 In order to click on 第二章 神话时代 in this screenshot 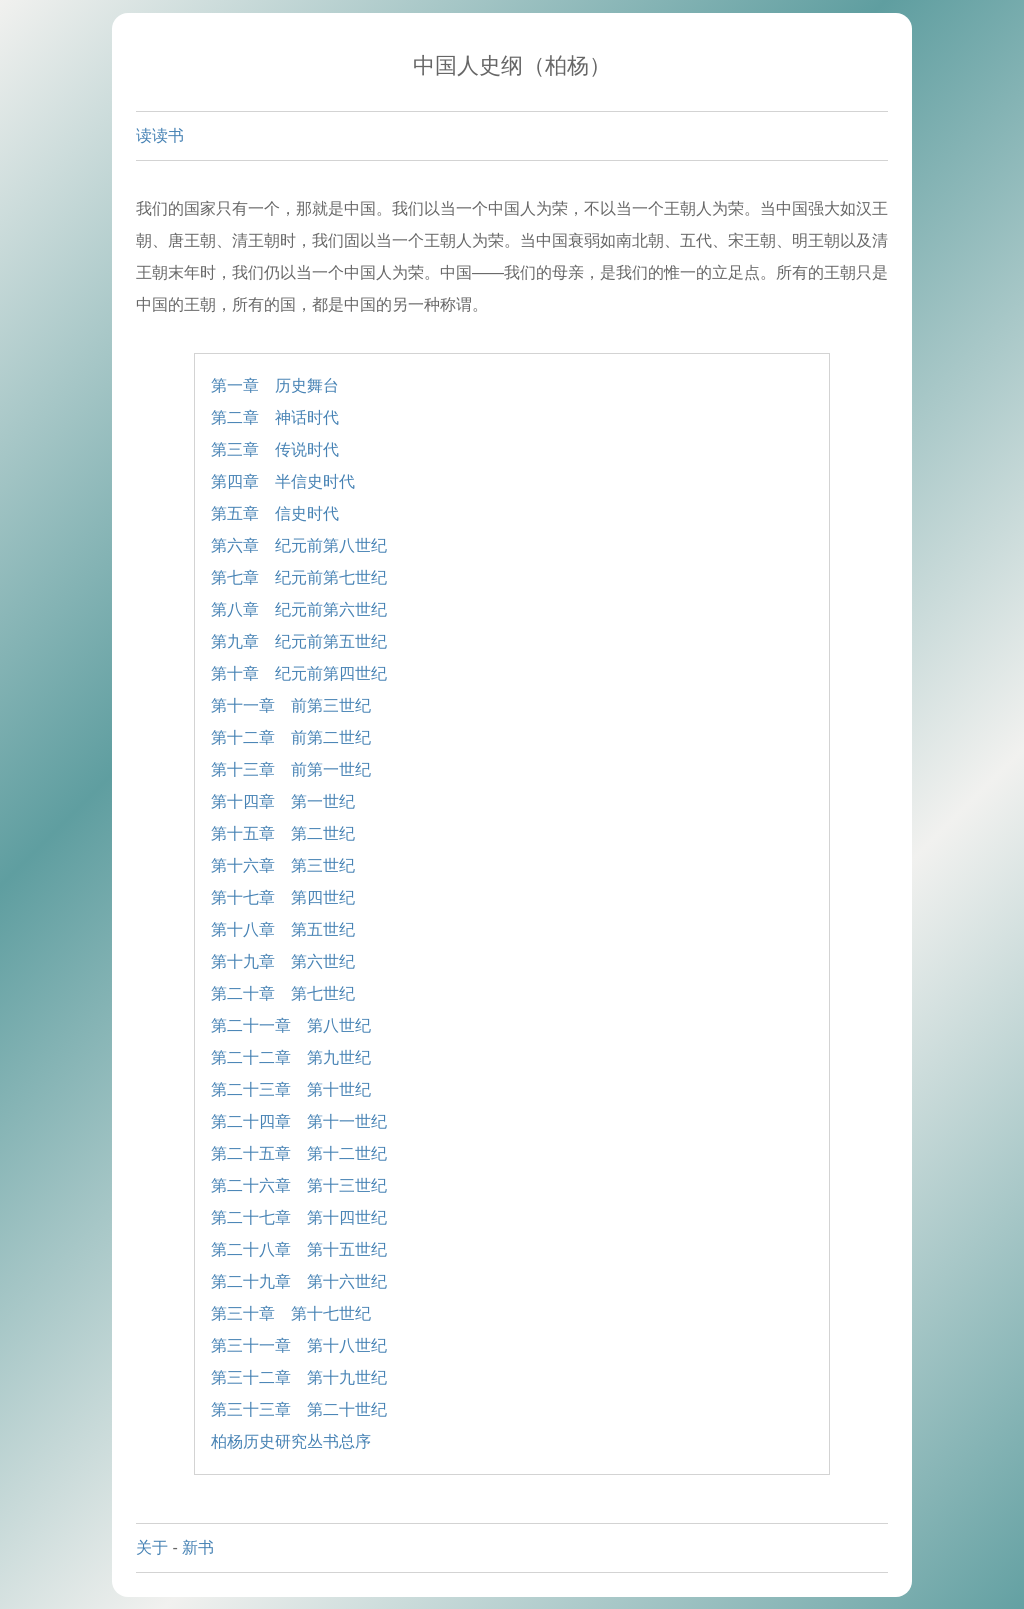, I will do `click(275, 417)`.